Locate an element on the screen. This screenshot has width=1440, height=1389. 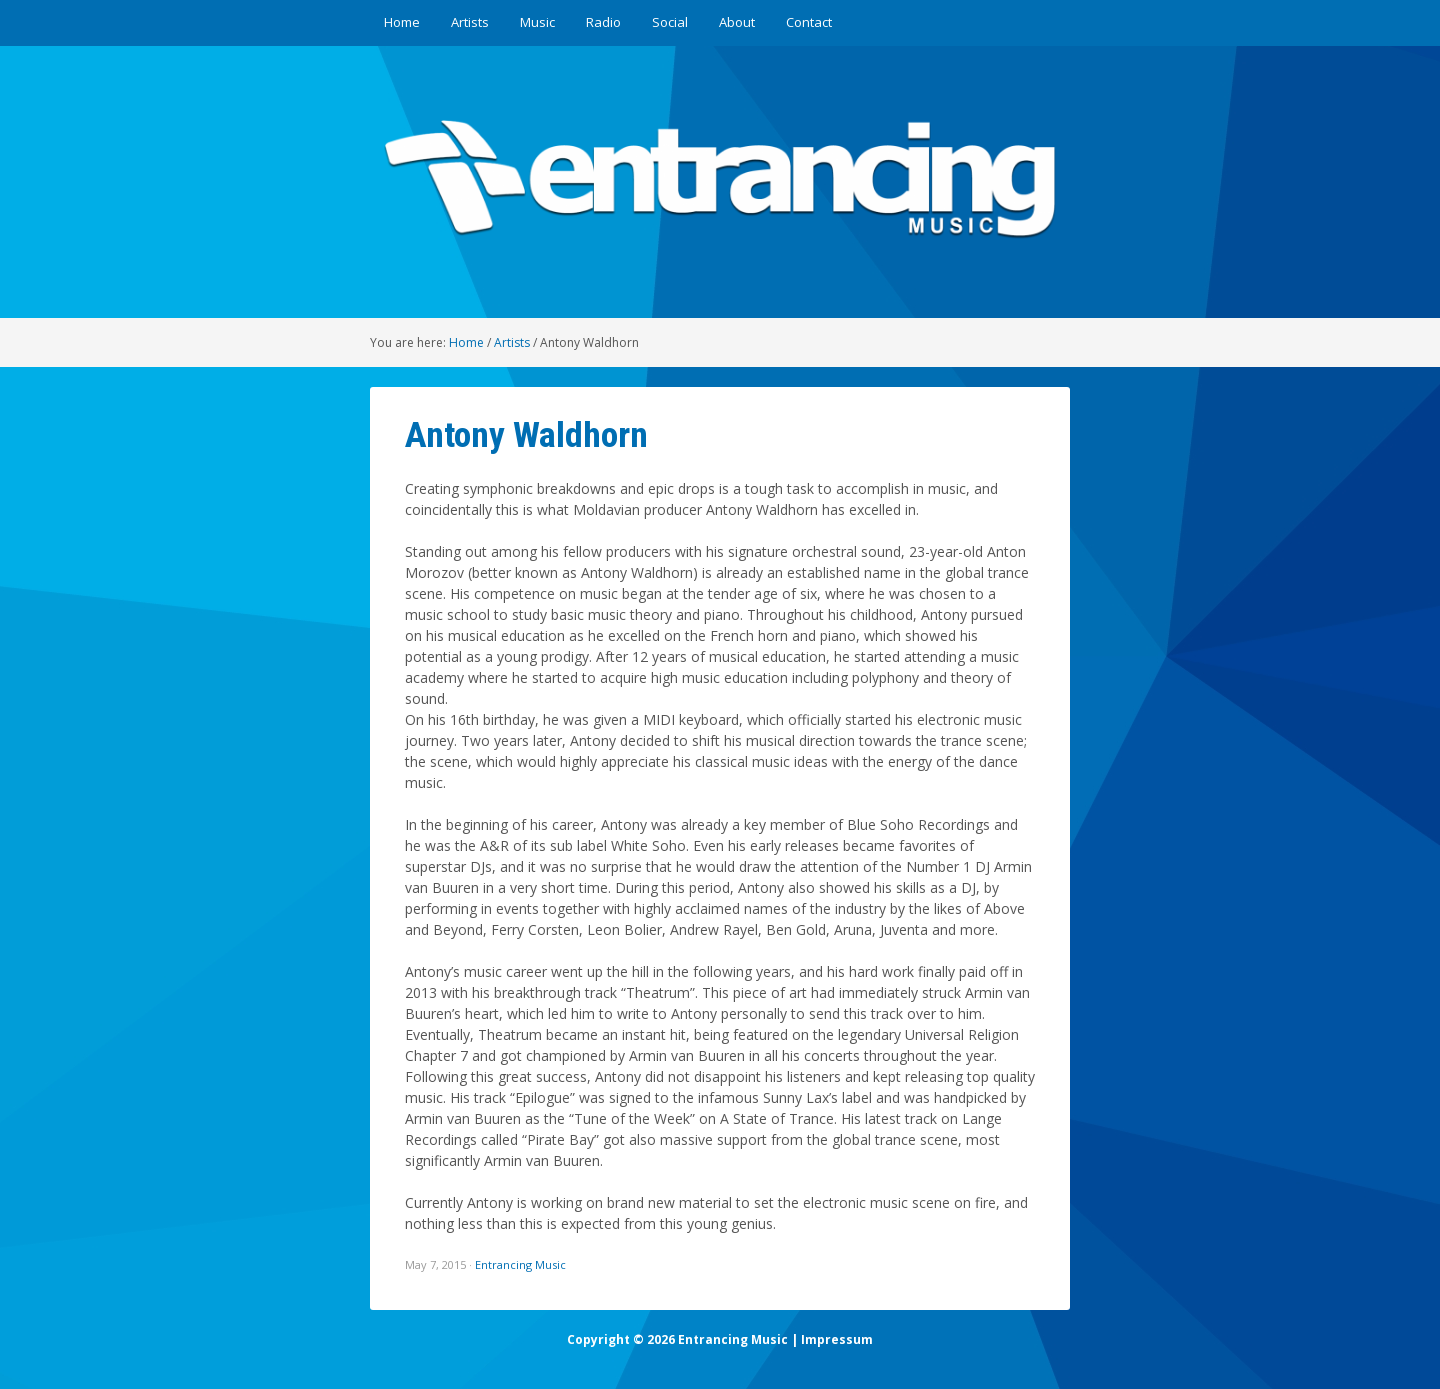
Music is located at coordinates (537, 22).